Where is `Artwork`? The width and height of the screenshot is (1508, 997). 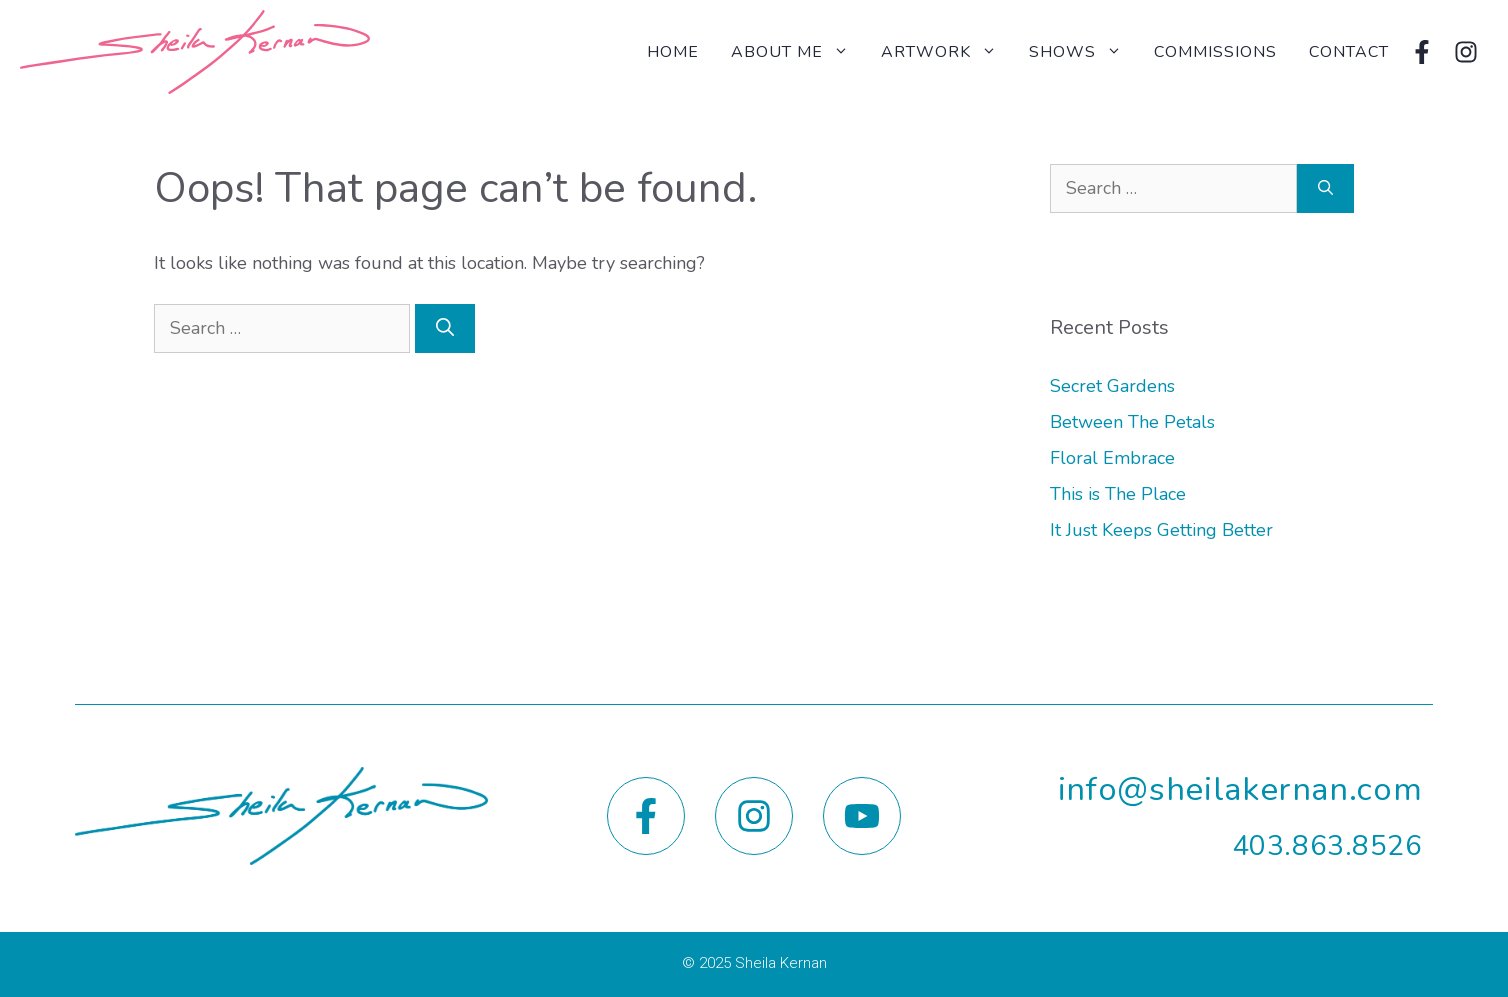 Artwork is located at coordinates (947, 52).